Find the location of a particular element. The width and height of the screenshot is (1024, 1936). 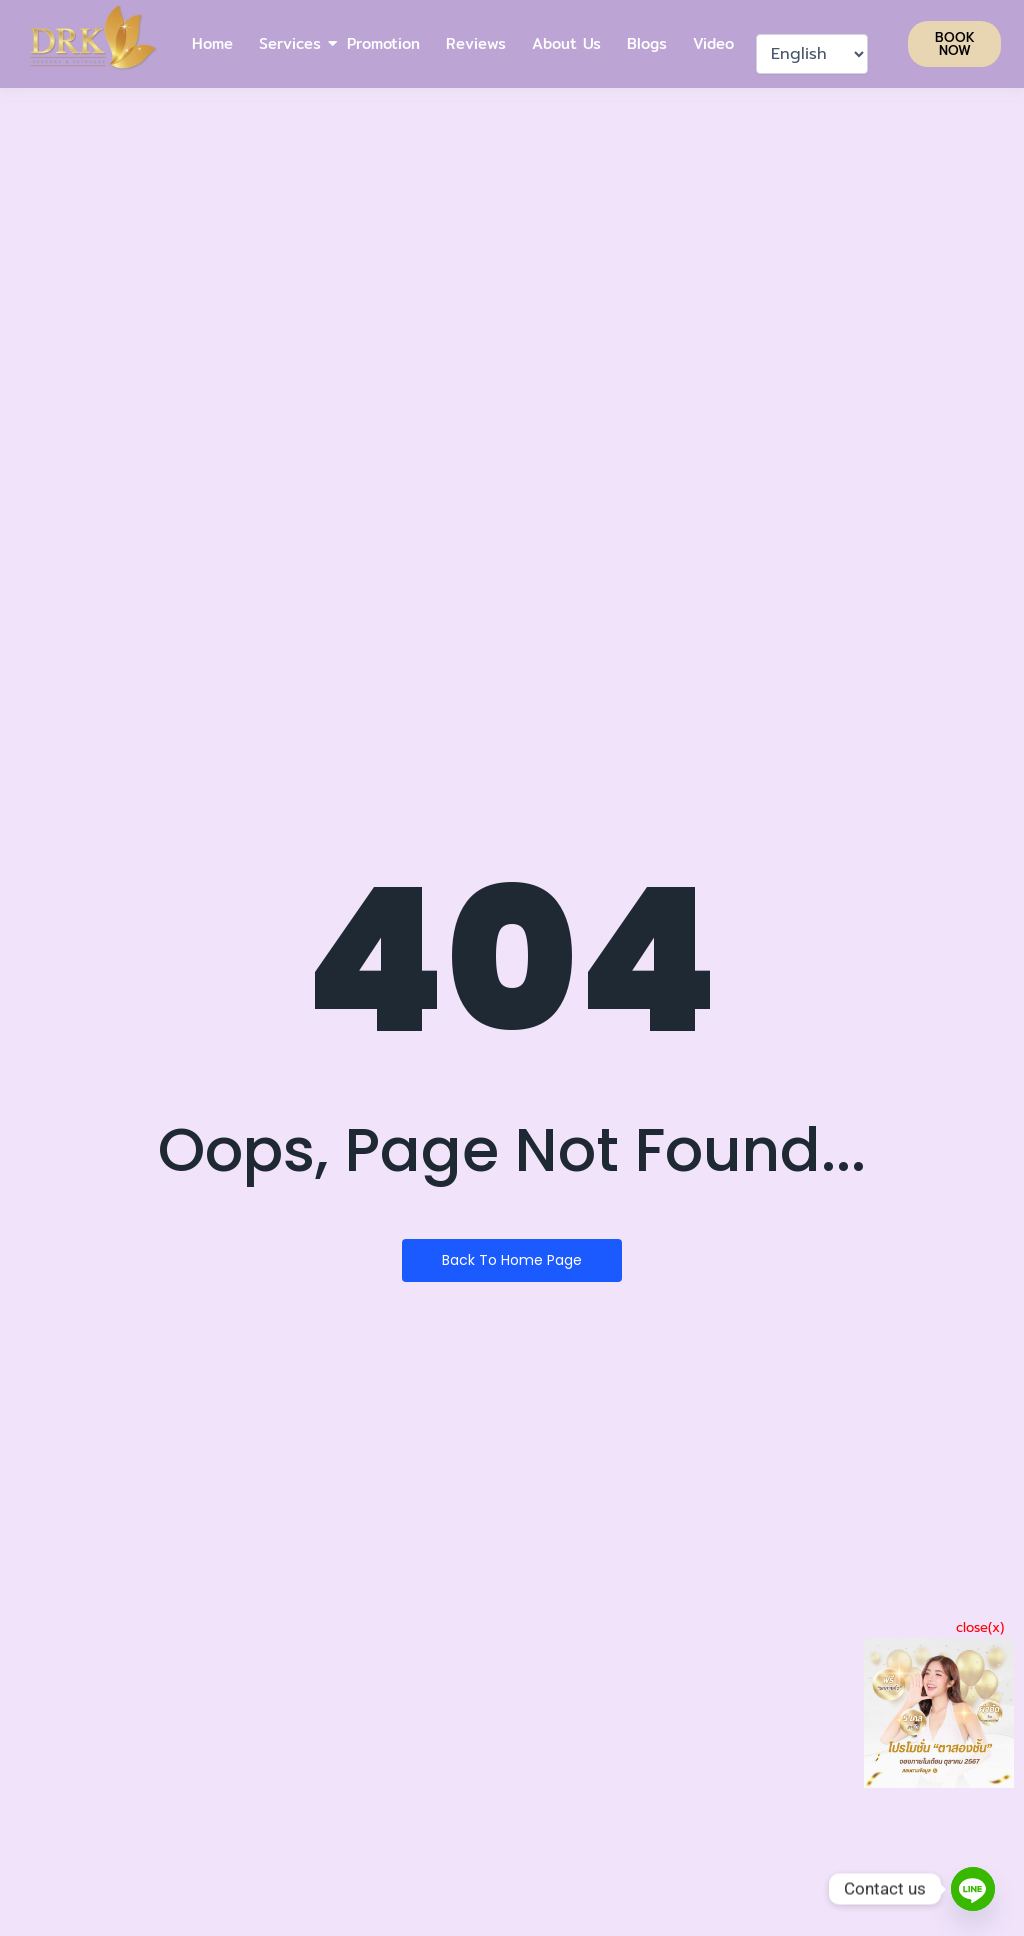

Video is located at coordinates (713, 43).